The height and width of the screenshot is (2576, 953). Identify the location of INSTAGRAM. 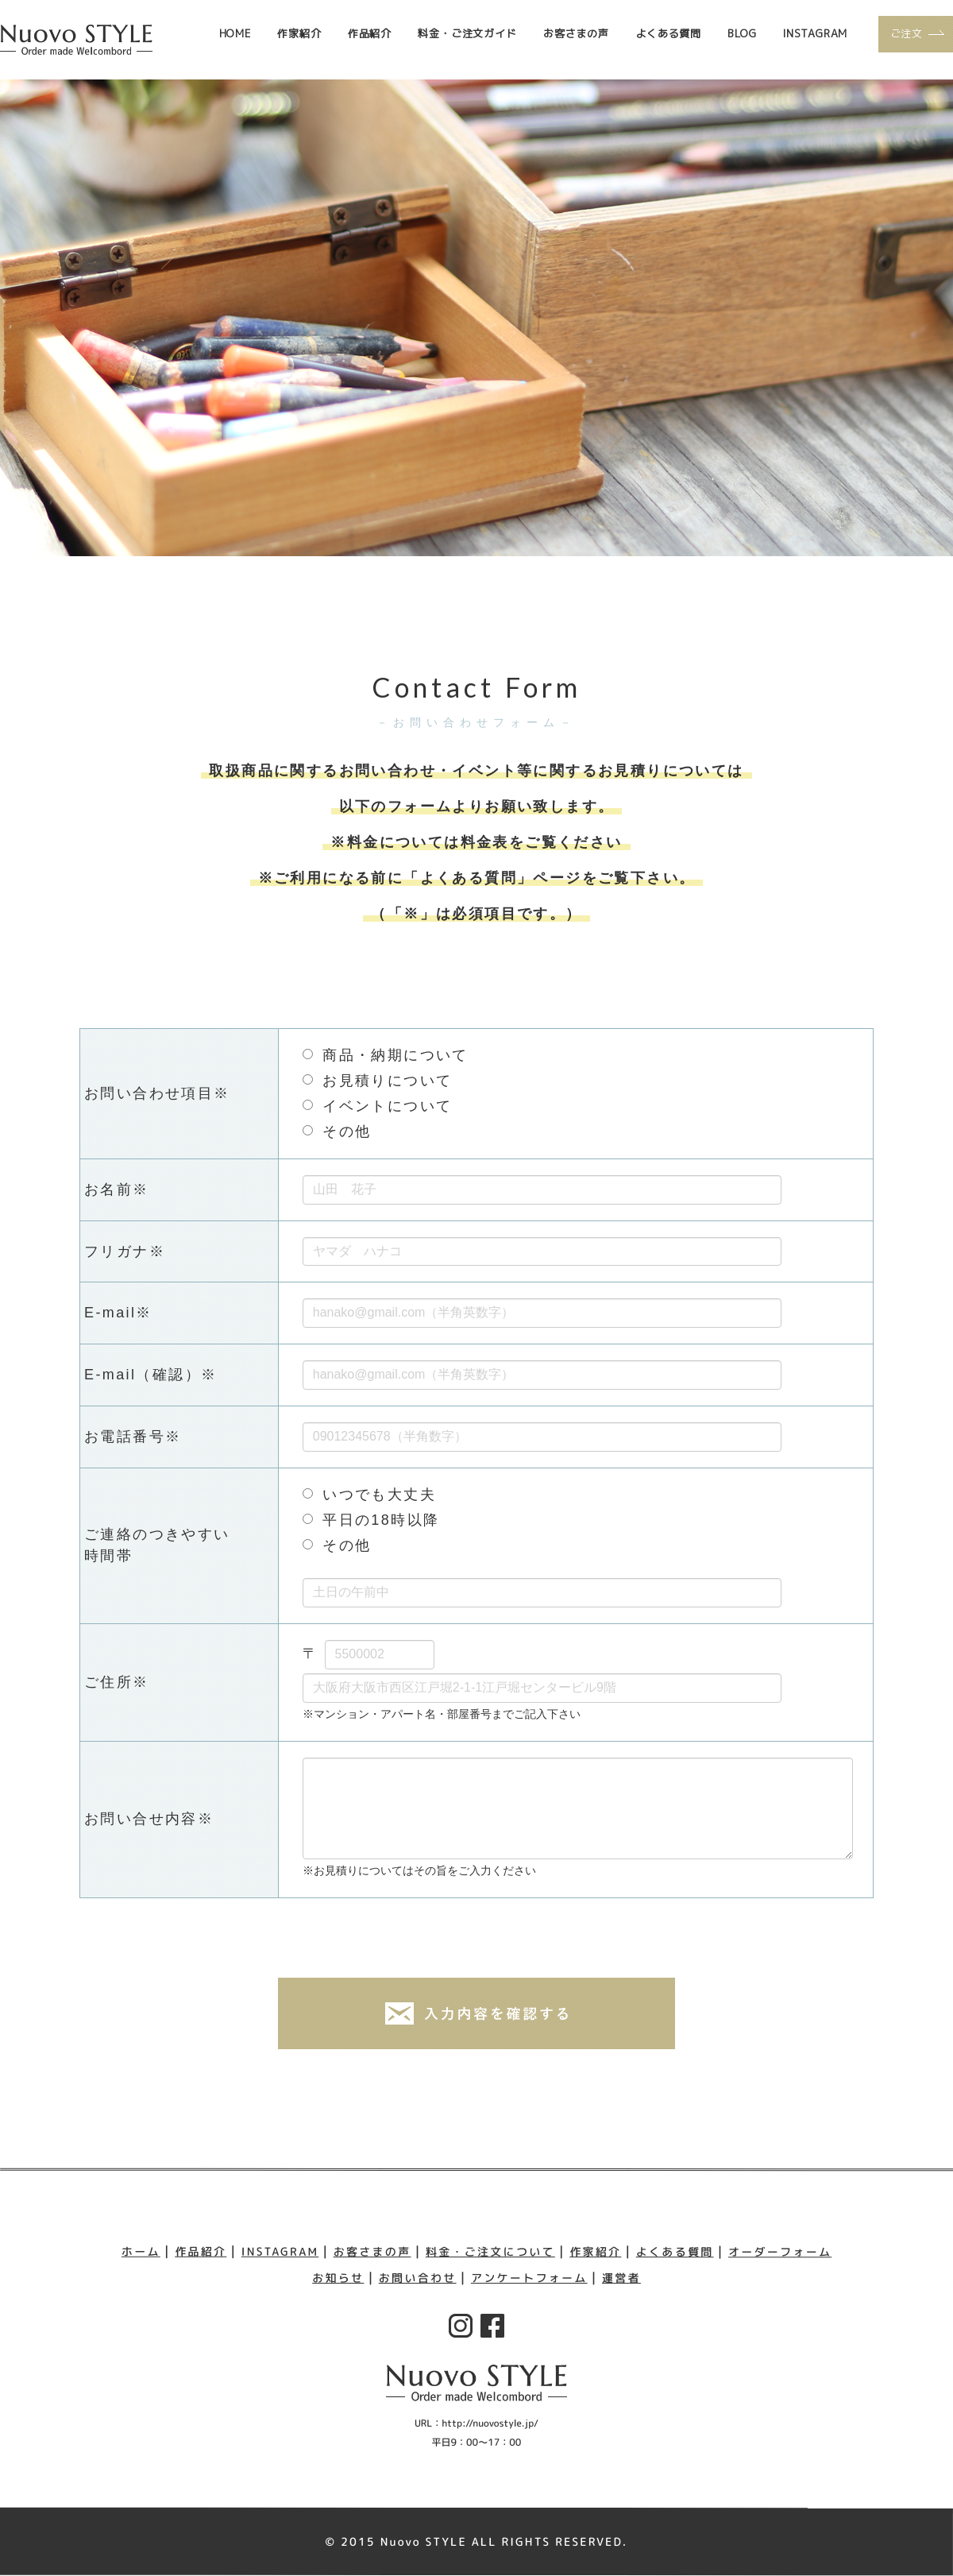
(815, 33).